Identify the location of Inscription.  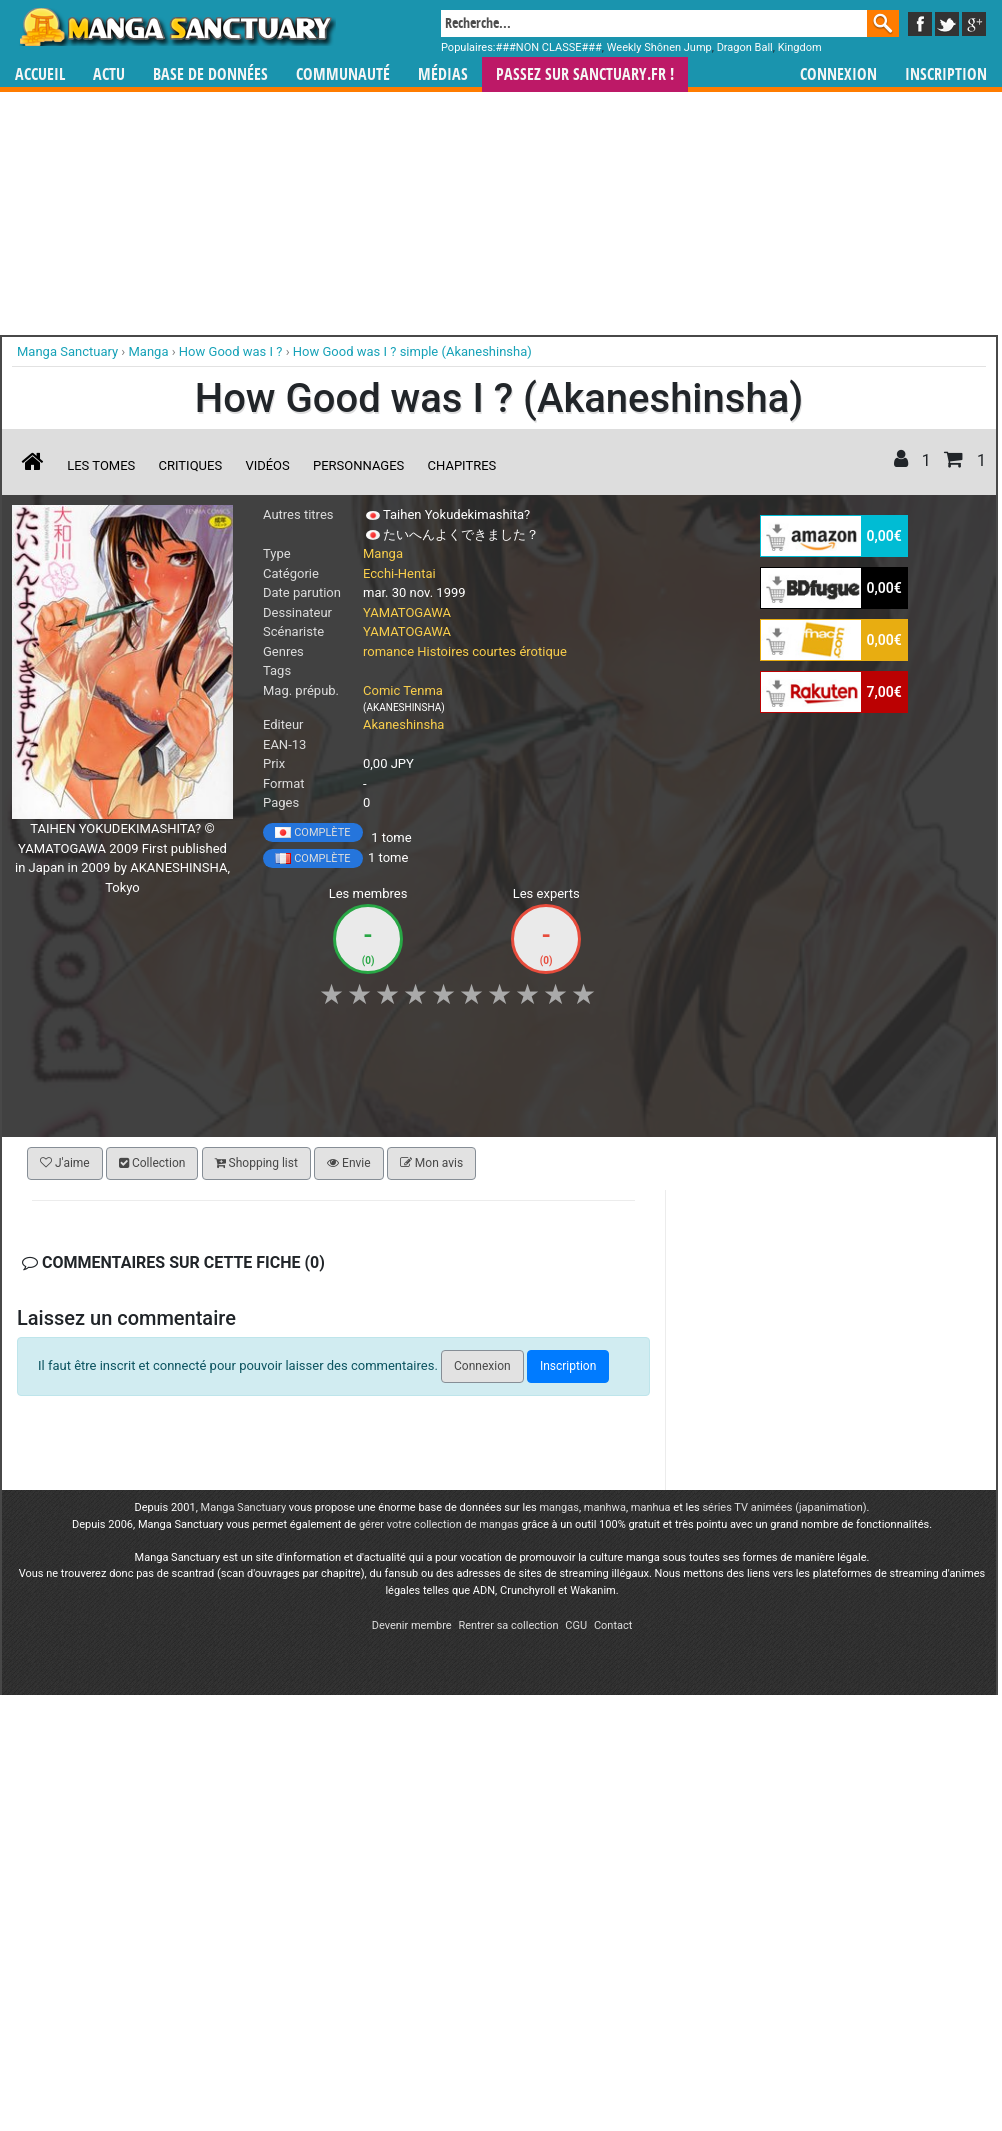
(946, 74).